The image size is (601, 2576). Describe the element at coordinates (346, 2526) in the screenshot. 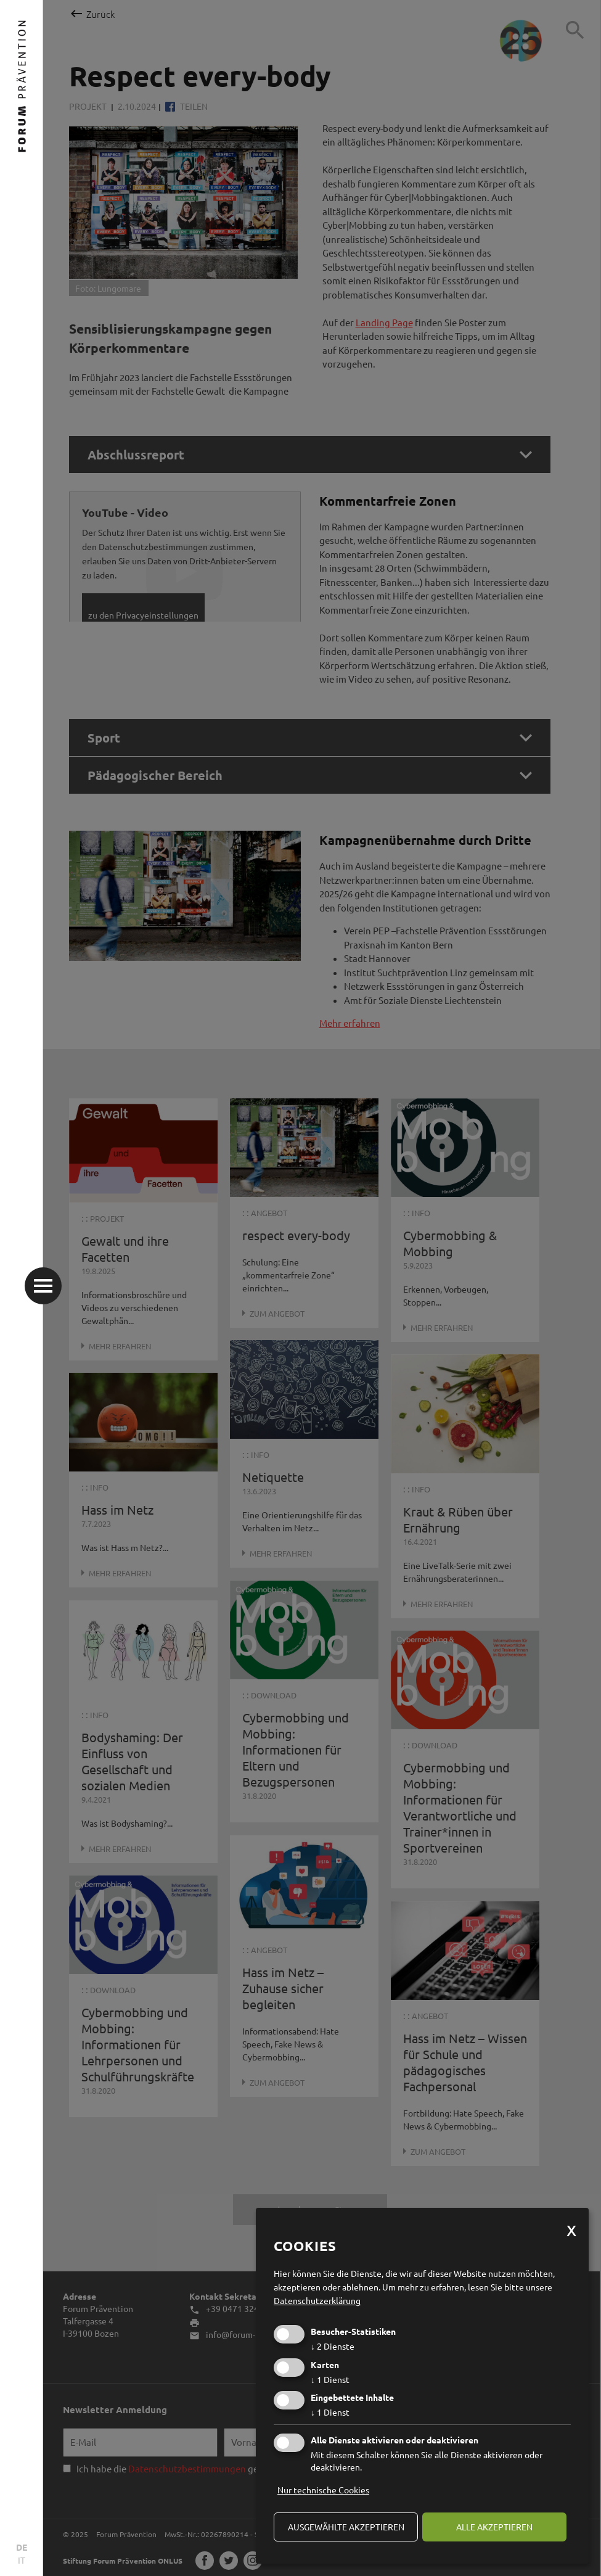

I see `ausgewählte akzeptieren` at that location.